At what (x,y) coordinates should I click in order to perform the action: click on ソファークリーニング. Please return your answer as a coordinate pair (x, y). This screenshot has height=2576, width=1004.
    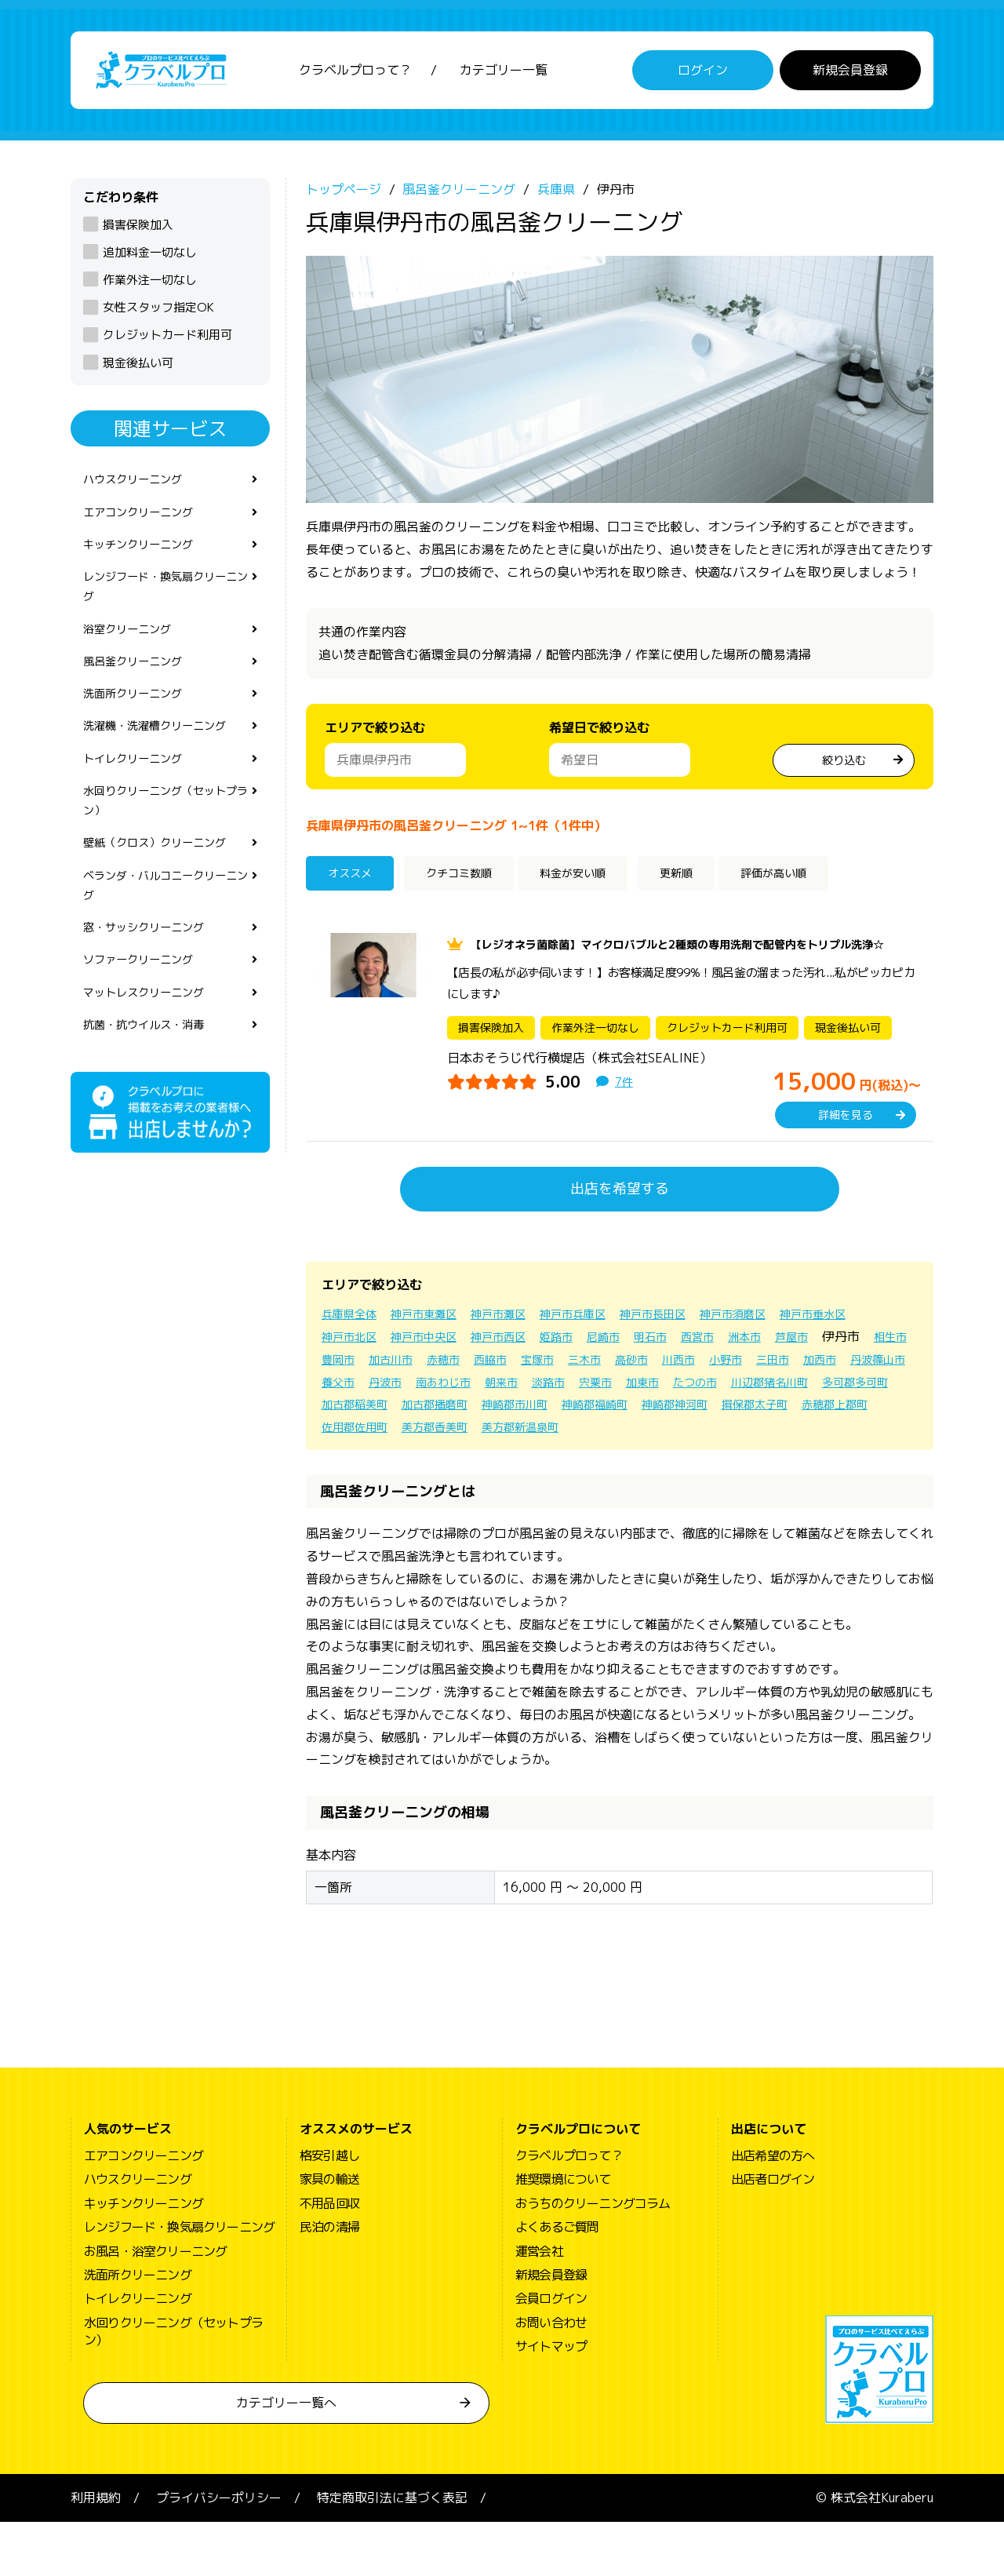
    Looking at the image, I should click on (146, 1013).